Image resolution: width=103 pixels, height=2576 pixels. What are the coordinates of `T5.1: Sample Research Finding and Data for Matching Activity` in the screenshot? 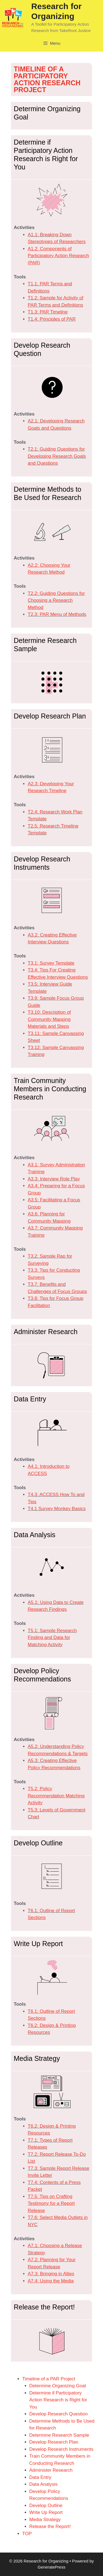 It's located at (52, 1637).